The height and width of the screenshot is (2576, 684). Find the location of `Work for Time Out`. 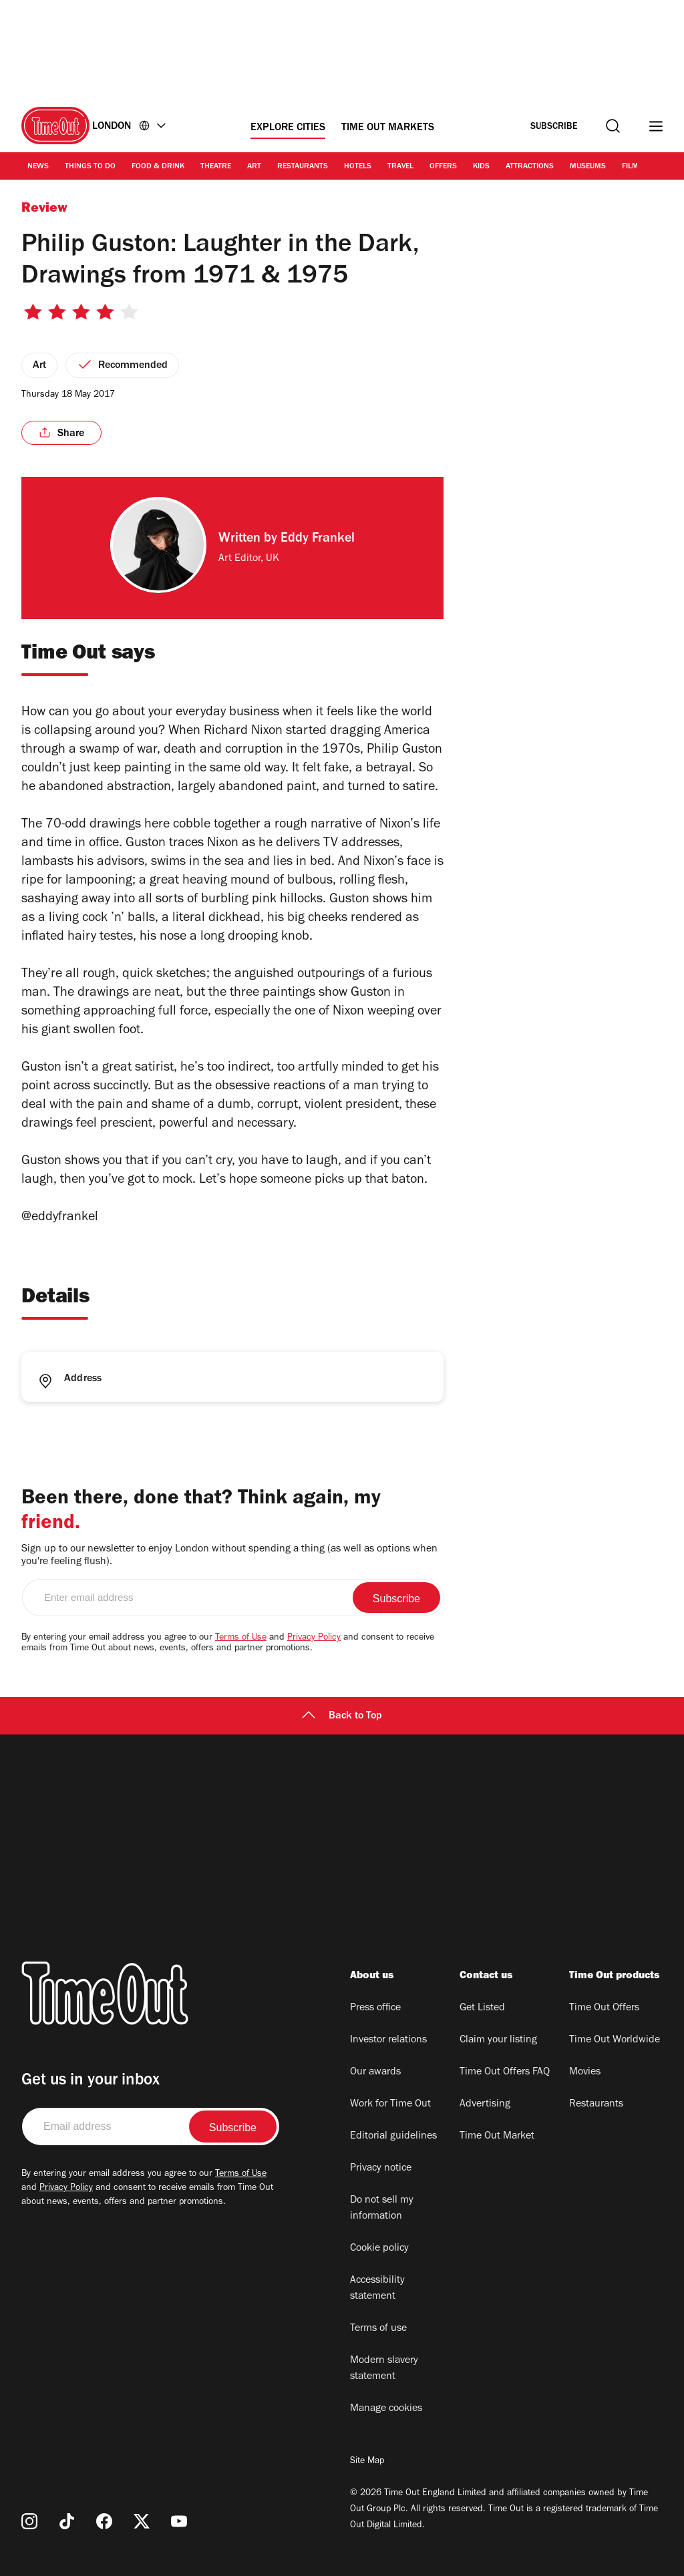

Work for Time Out is located at coordinates (390, 2104).